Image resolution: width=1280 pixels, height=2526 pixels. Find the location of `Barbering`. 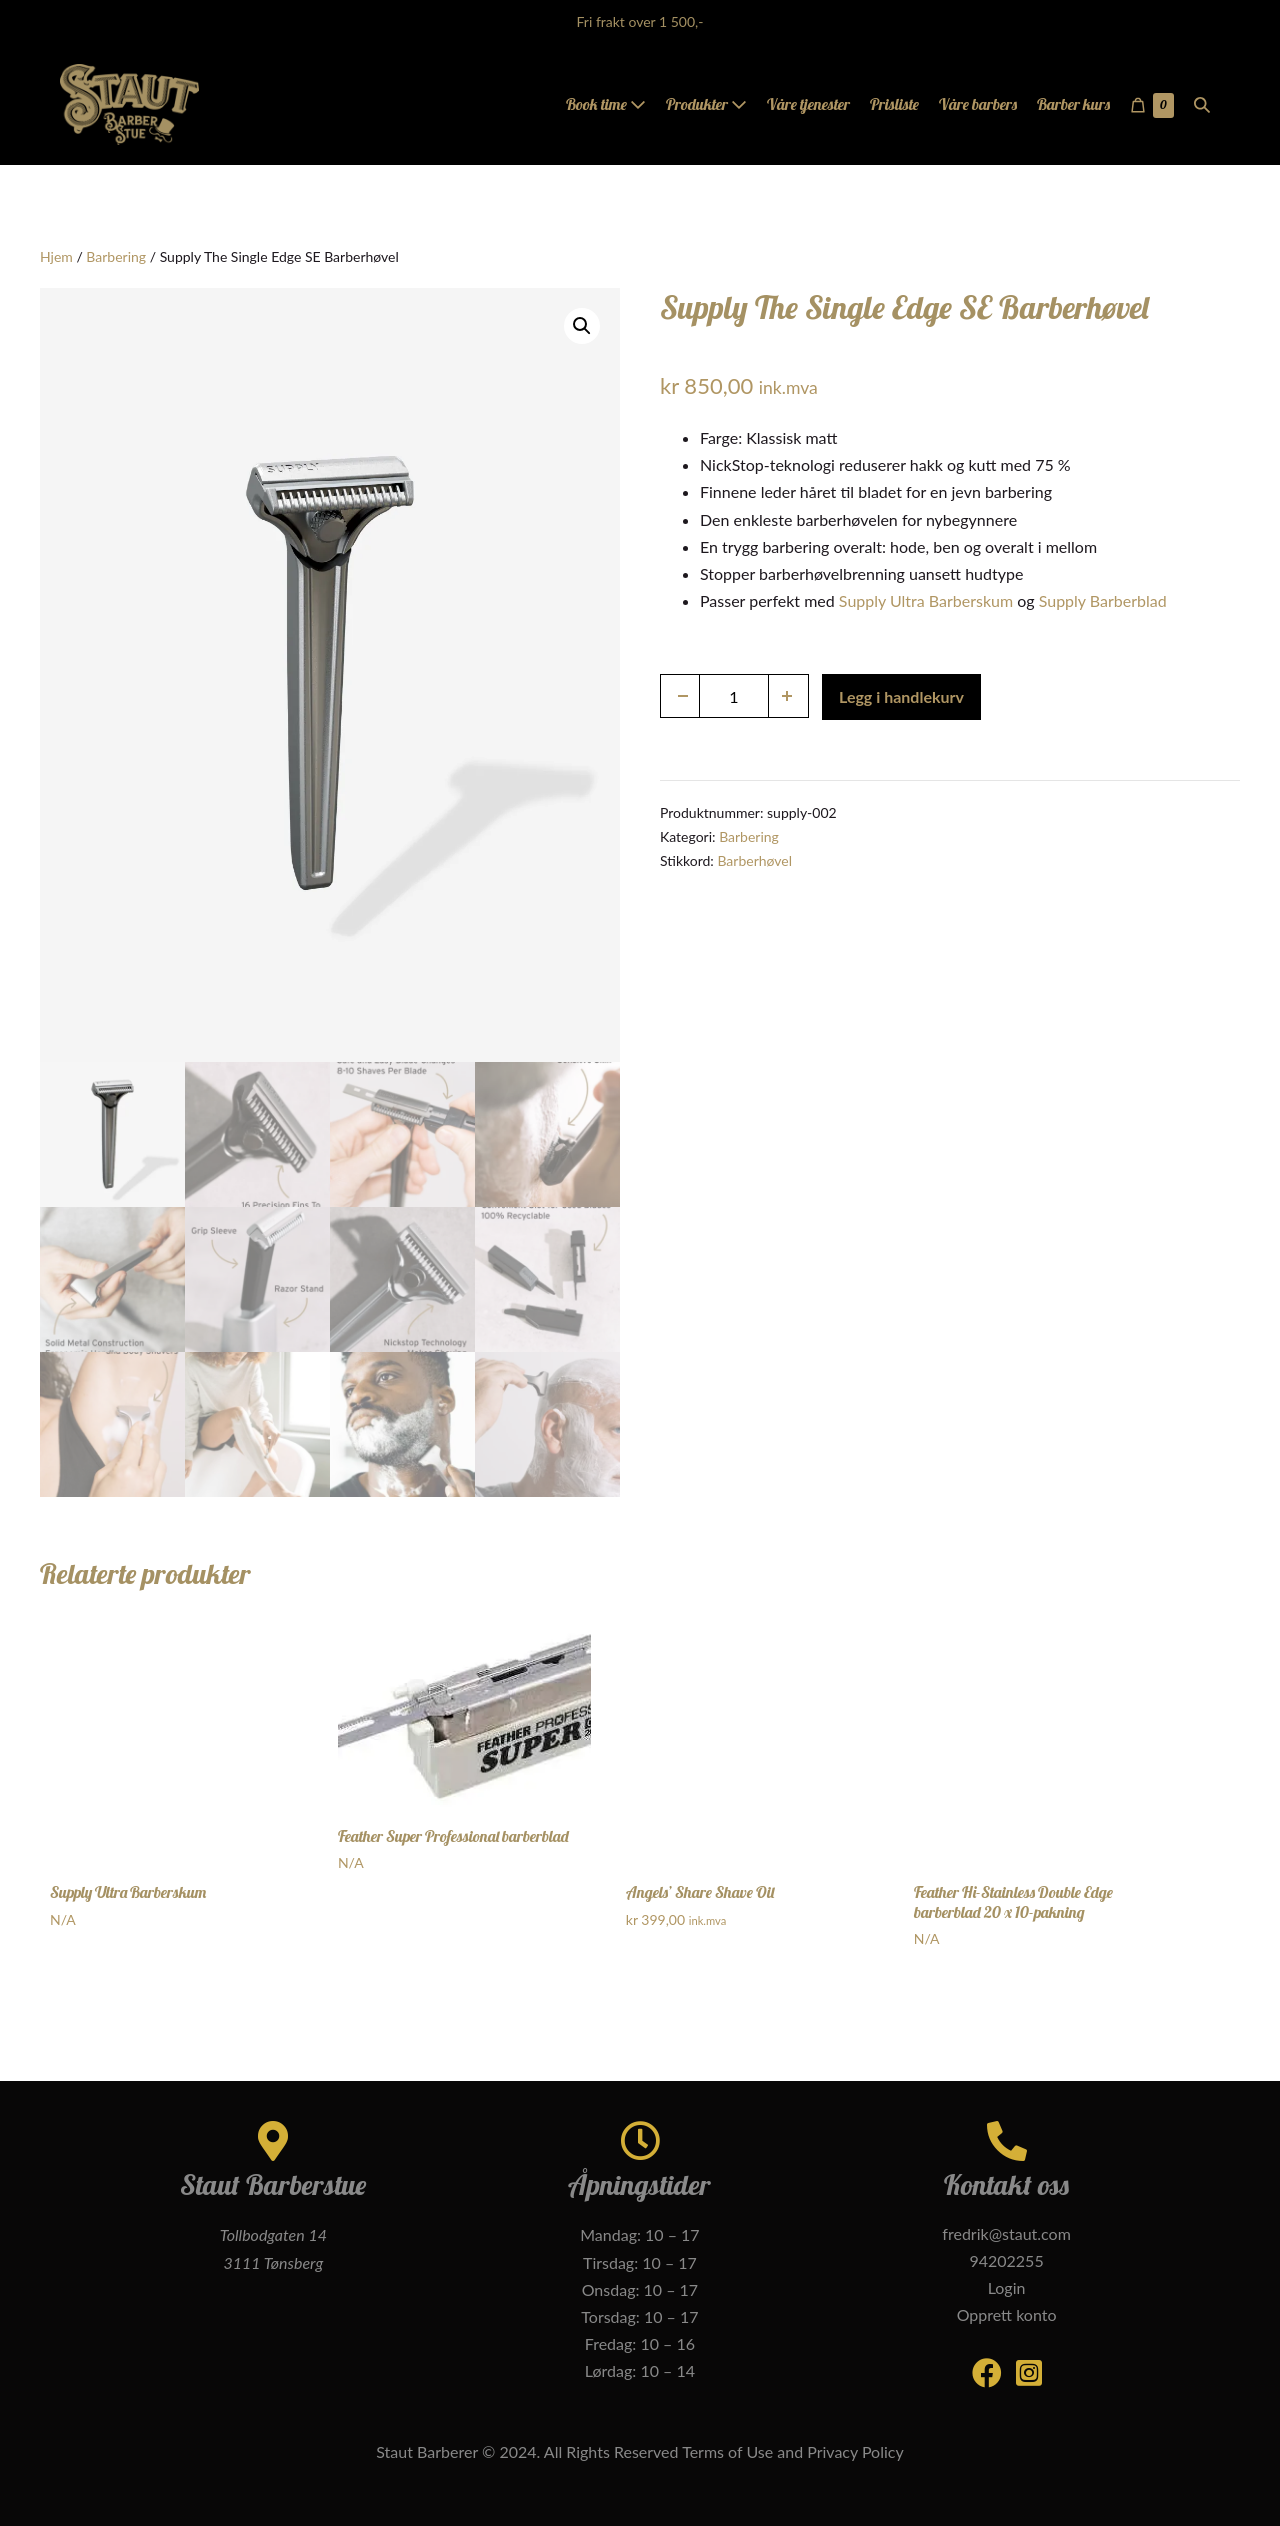

Barbering is located at coordinates (116, 256).